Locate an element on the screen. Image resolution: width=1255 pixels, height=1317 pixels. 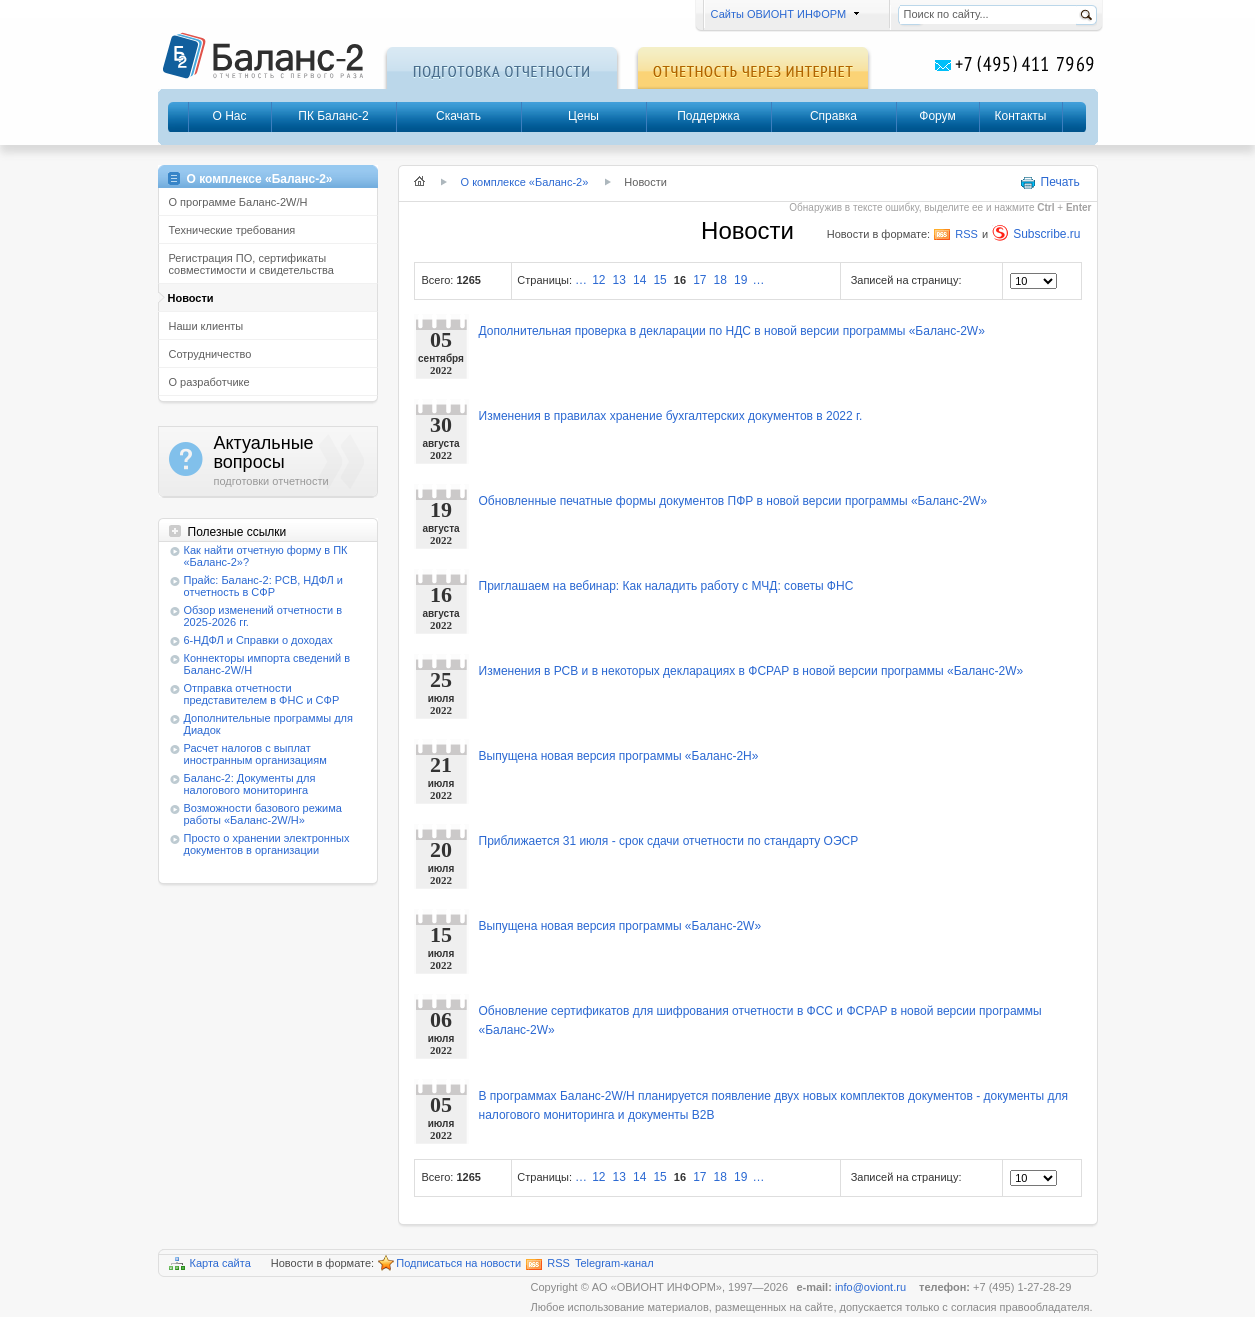
Telegram-канал is located at coordinates (614, 1263).